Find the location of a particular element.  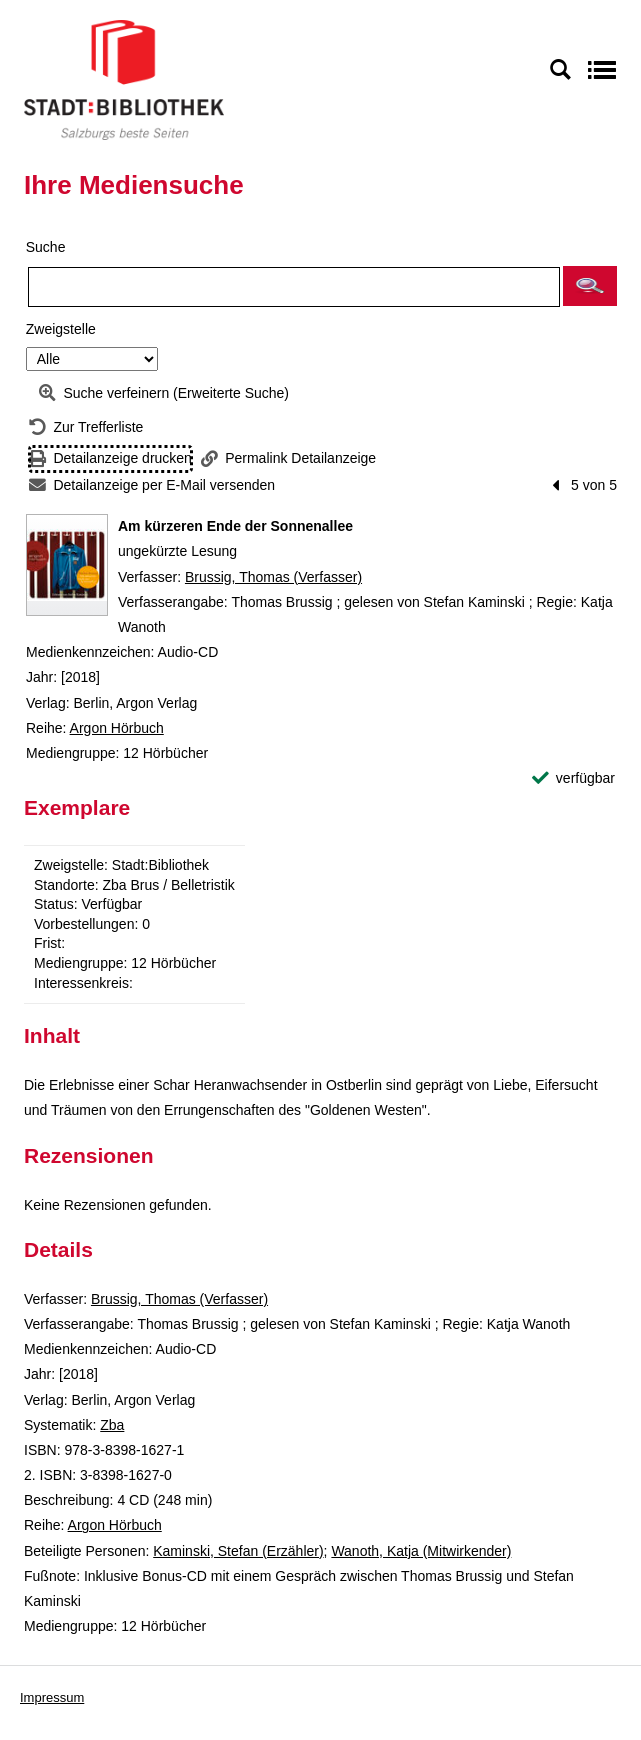

Wanoth, Katja (Mitwirkender) is located at coordinates (421, 1551).